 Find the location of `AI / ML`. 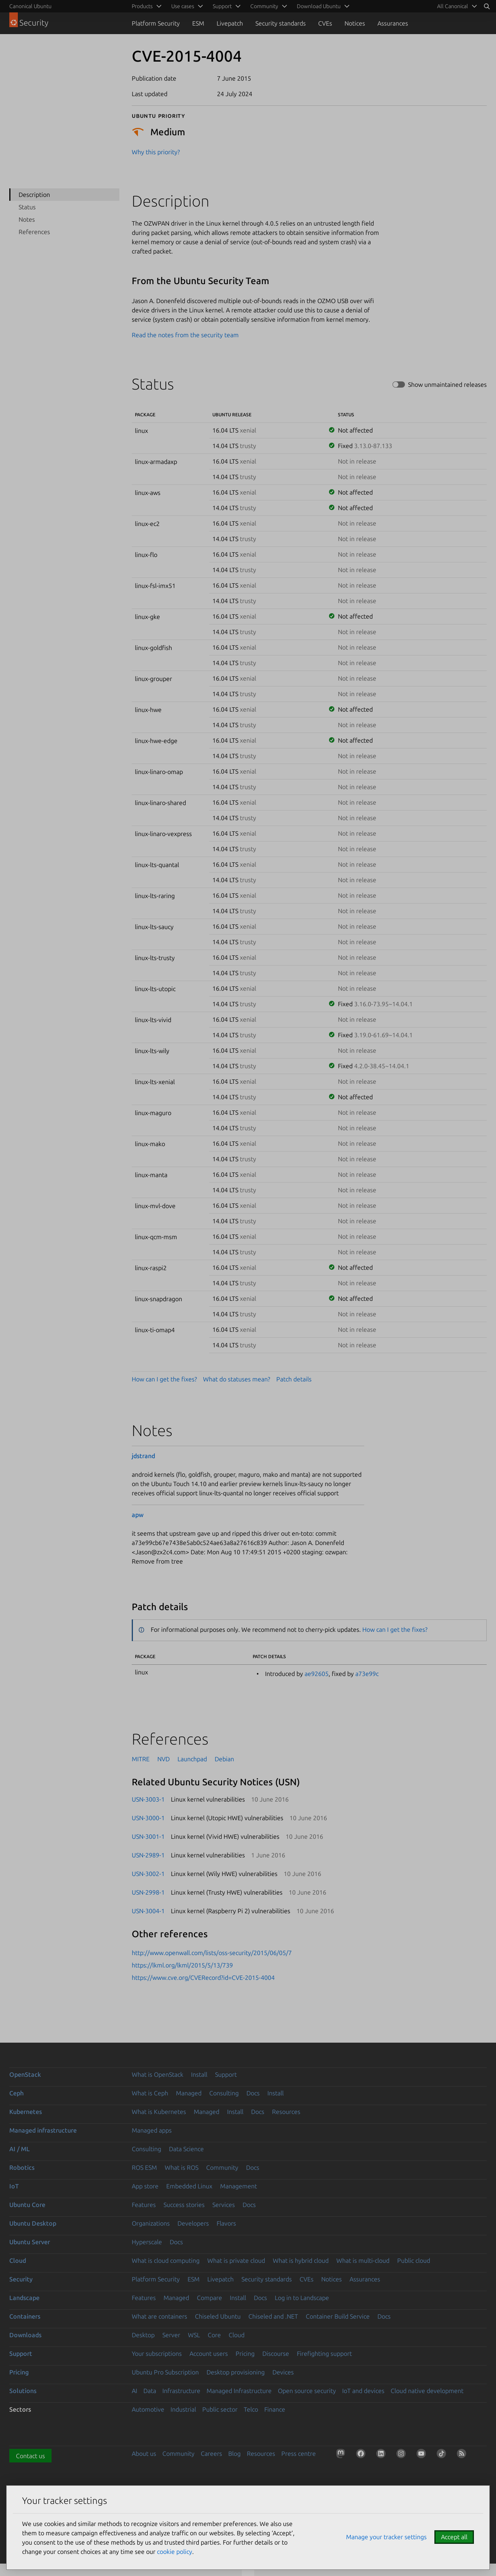

AI / ML is located at coordinates (19, 2148).